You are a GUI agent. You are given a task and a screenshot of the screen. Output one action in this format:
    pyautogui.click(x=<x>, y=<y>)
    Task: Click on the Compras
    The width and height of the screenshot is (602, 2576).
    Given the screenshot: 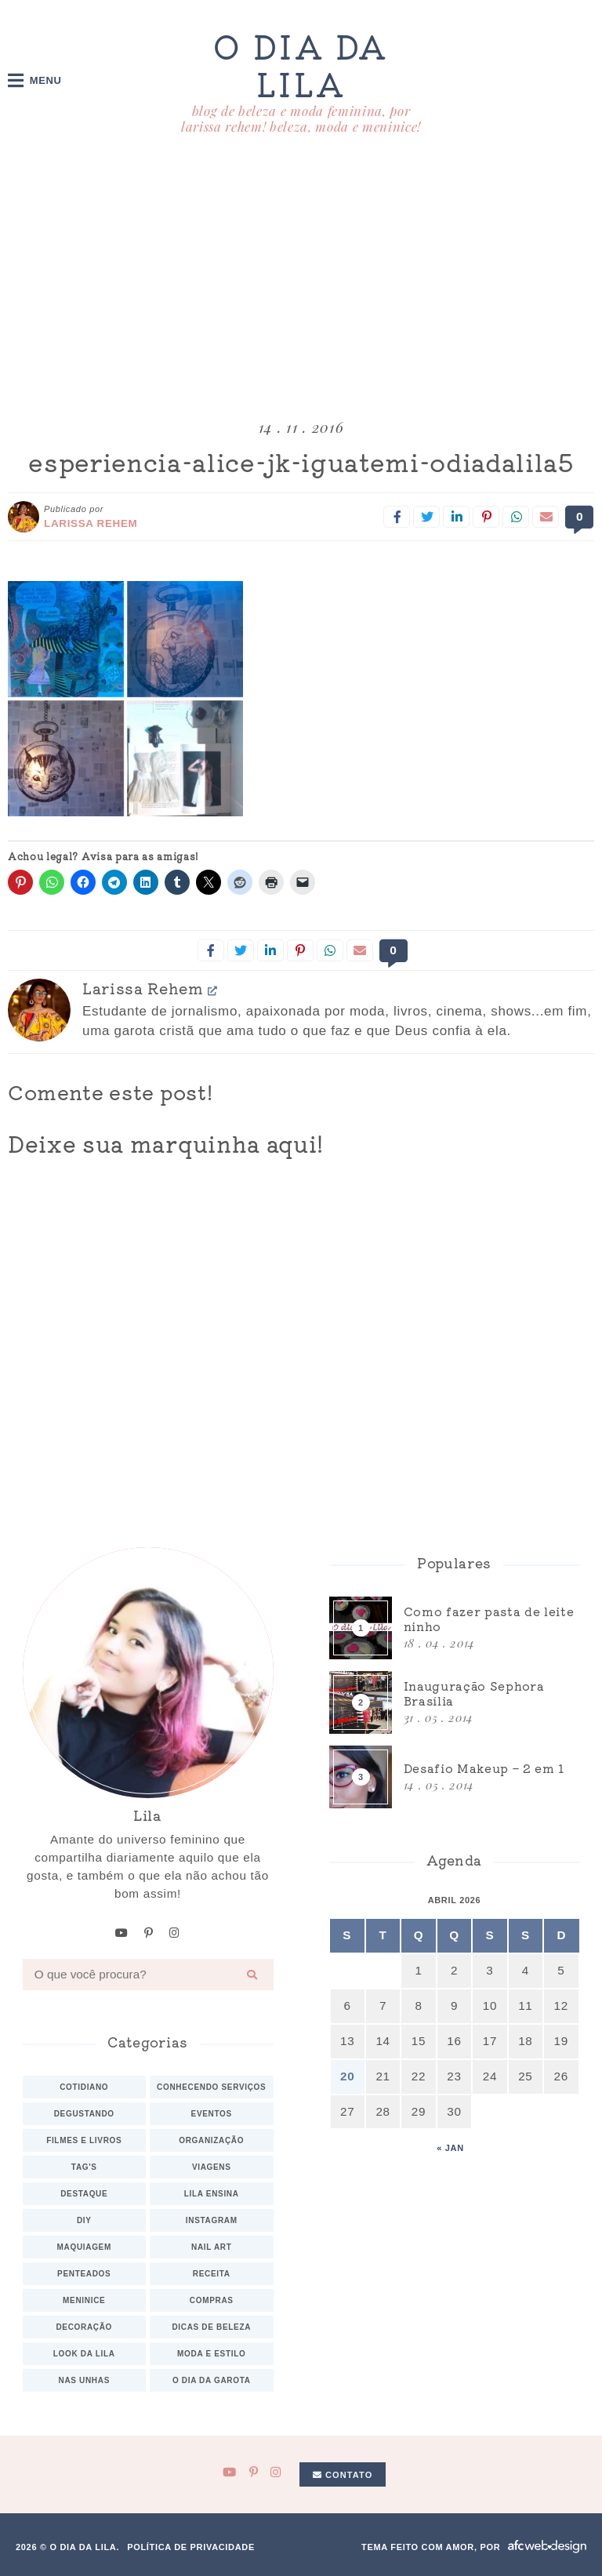 What is the action you would take?
    pyautogui.click(x=212, y=2299)
    